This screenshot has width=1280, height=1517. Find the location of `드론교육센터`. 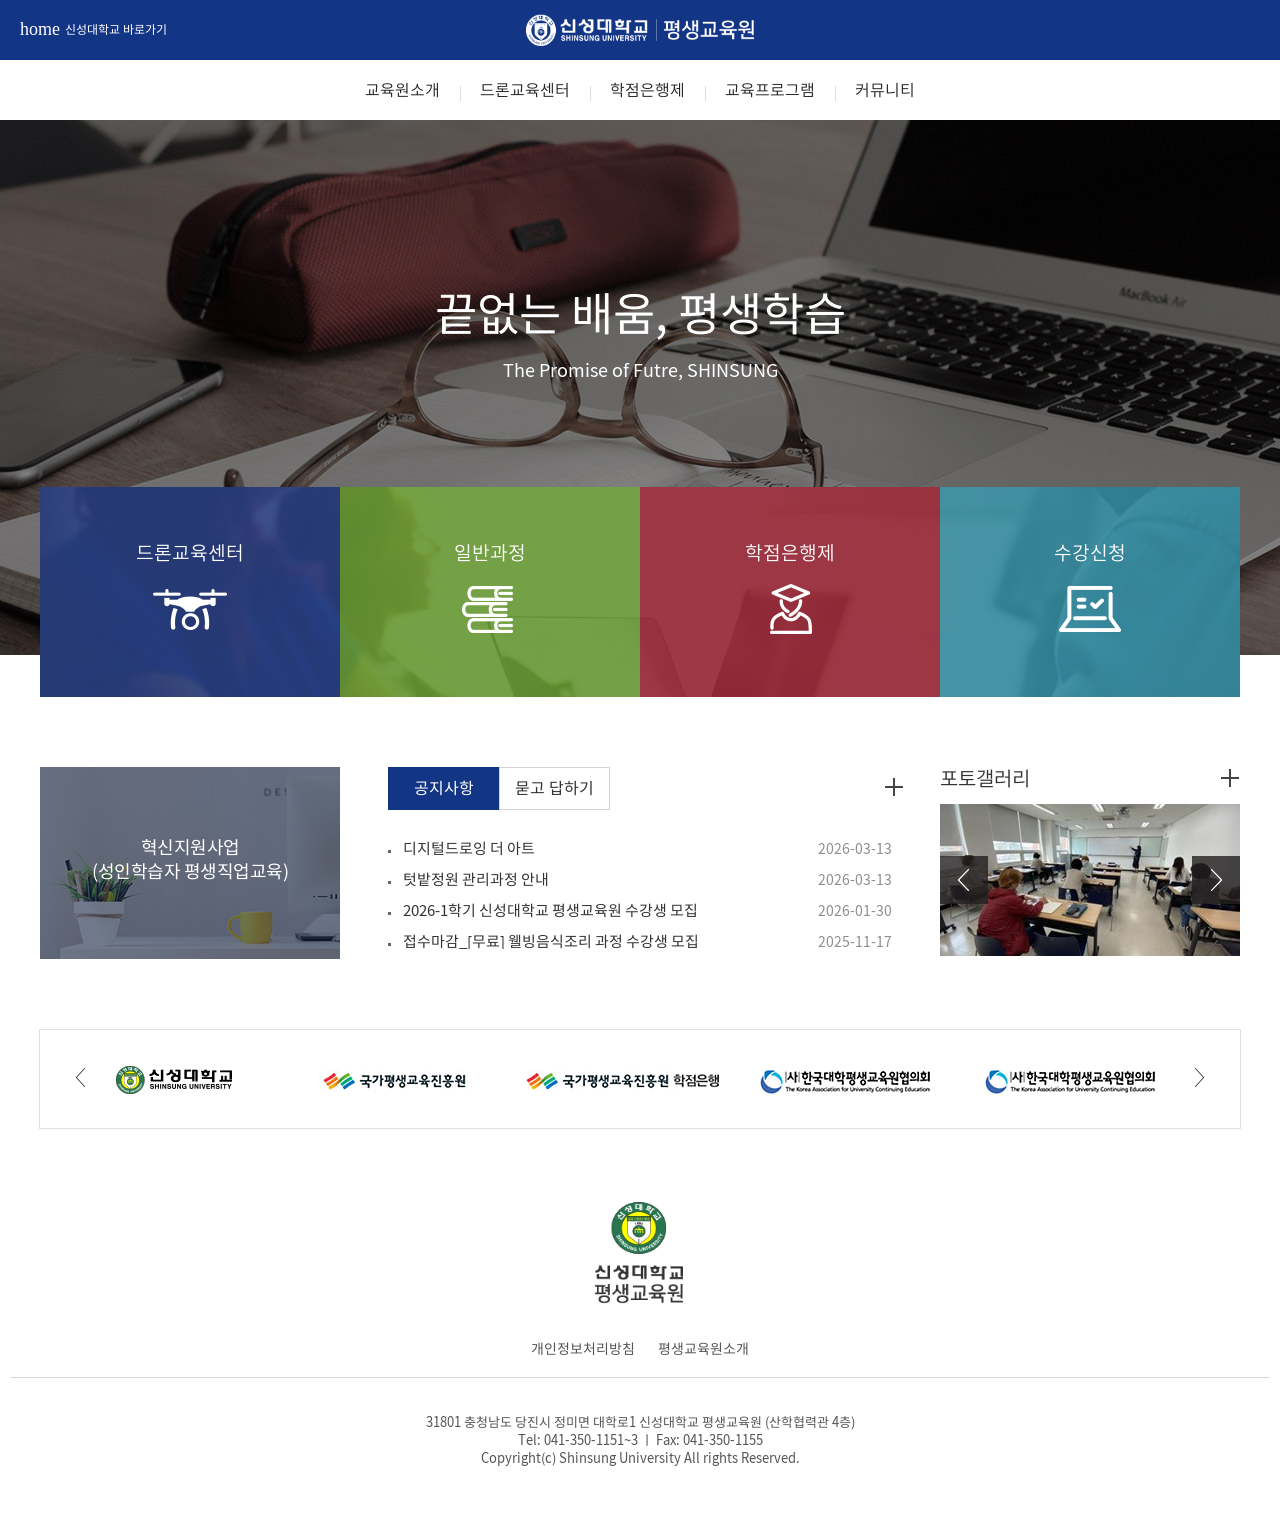

드론교육센터 is located at coordinates (525, 89).